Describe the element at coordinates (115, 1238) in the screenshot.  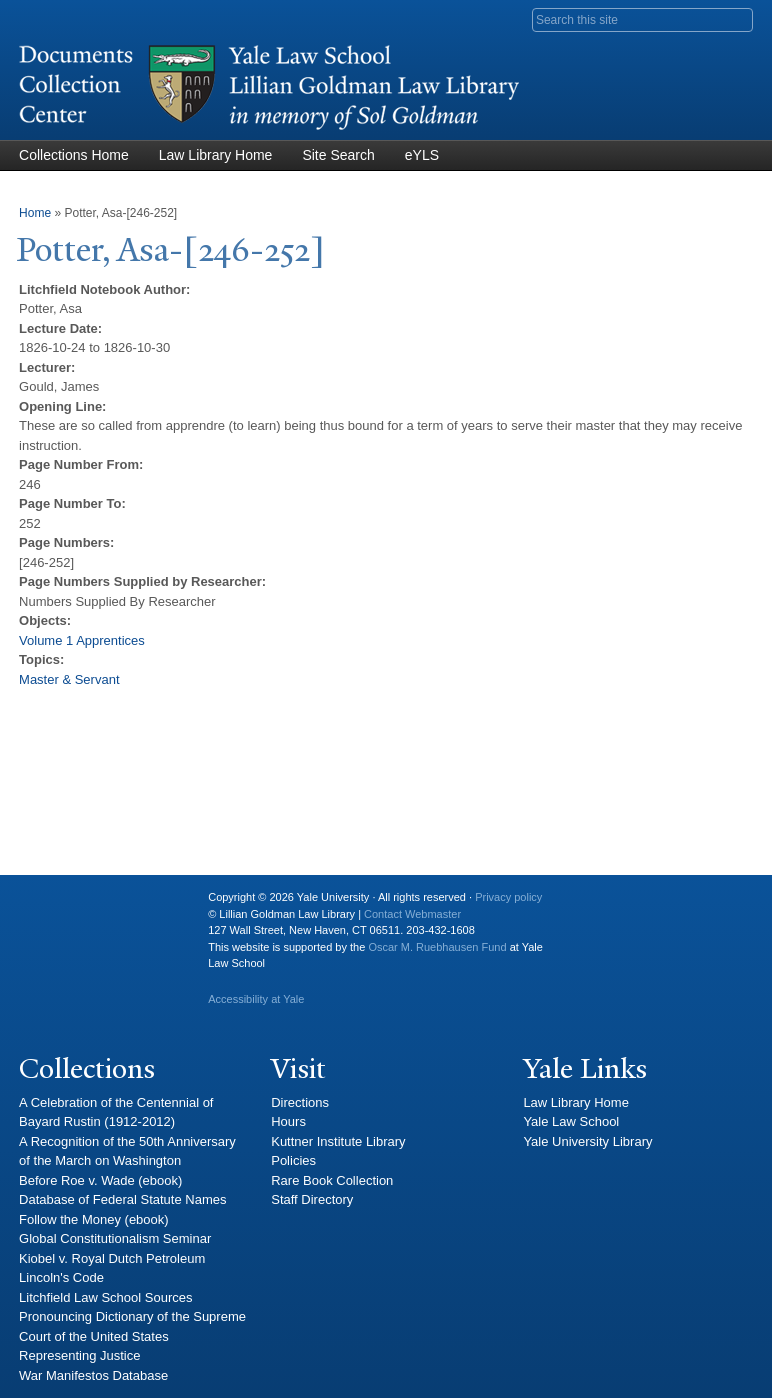
I see `Global Constitutionalism Seminar` at that location.